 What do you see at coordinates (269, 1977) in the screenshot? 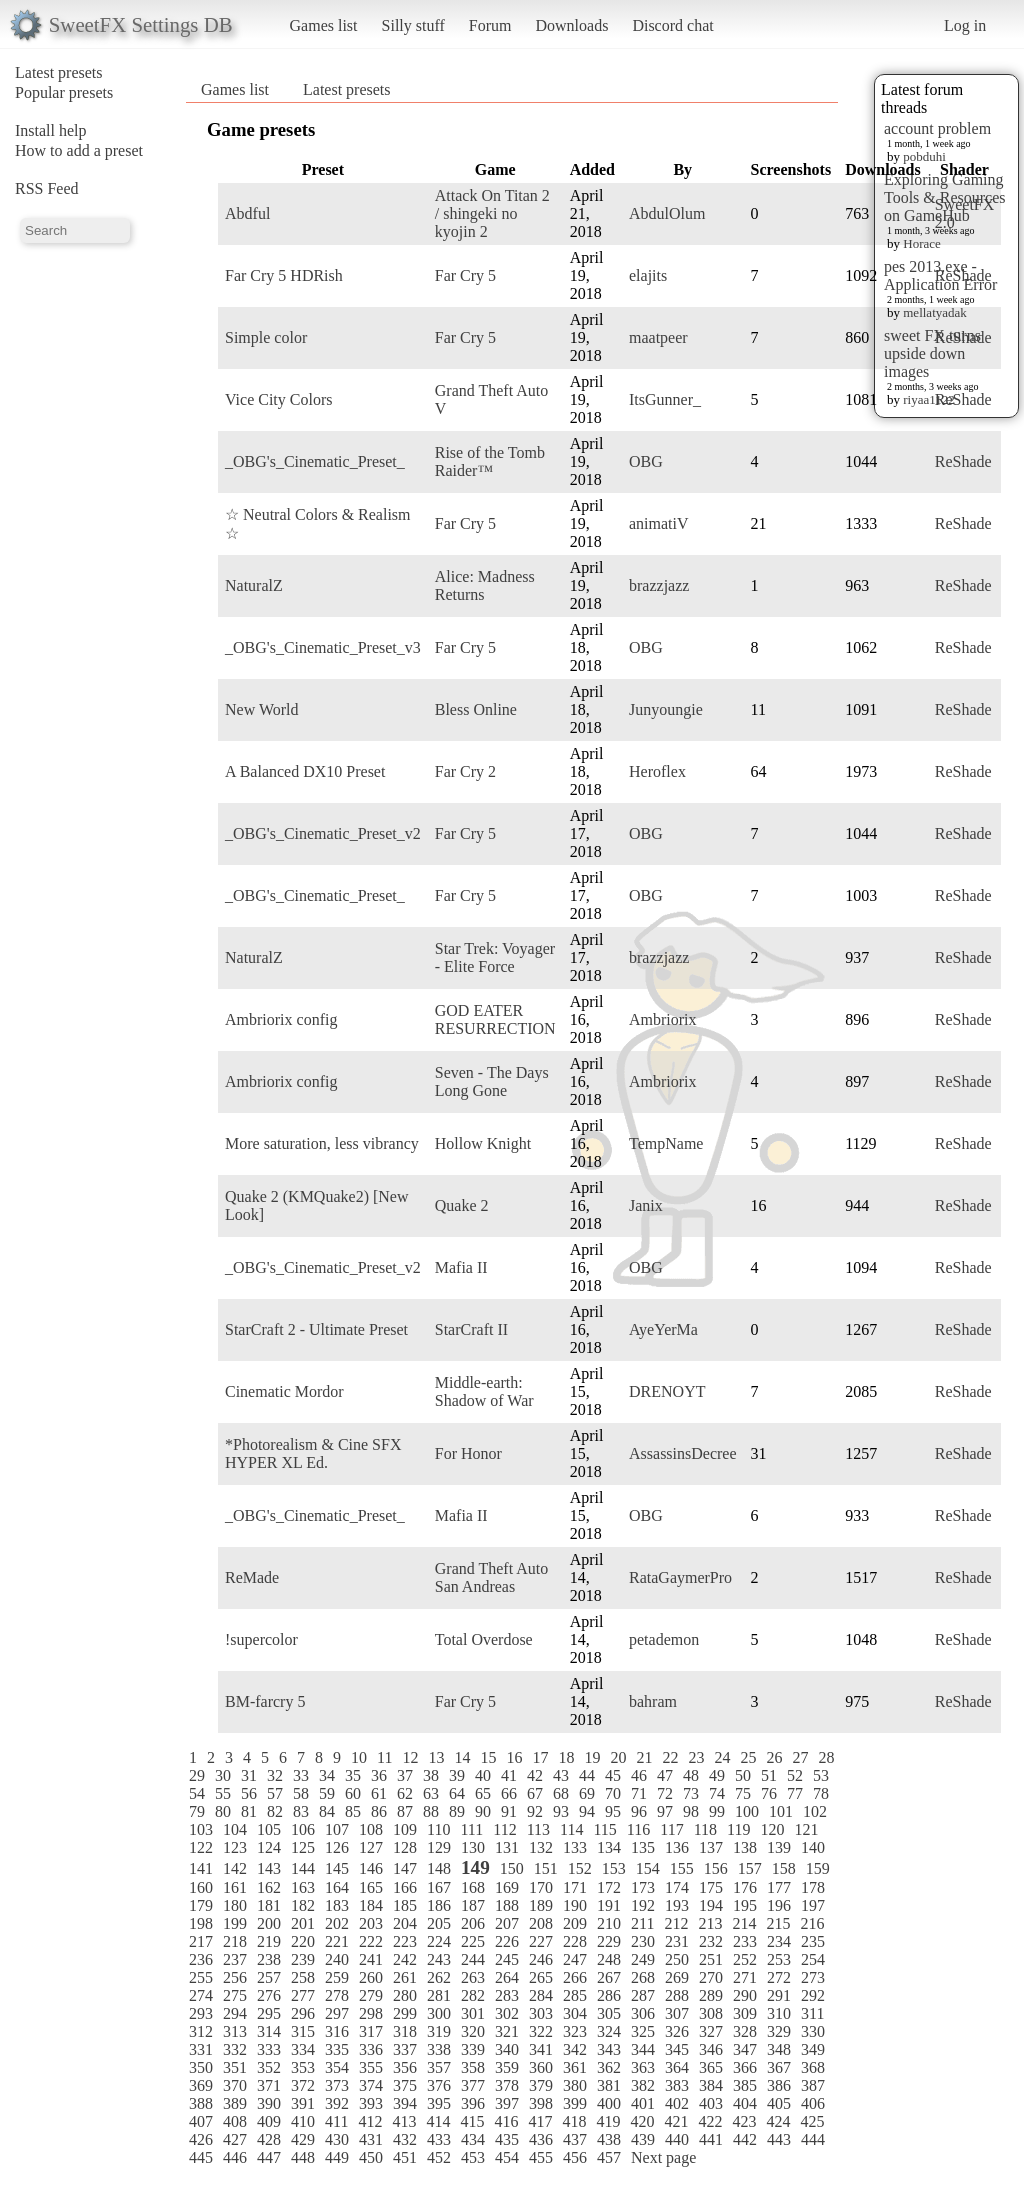
I see `257` at bounding box center [269, 1977].